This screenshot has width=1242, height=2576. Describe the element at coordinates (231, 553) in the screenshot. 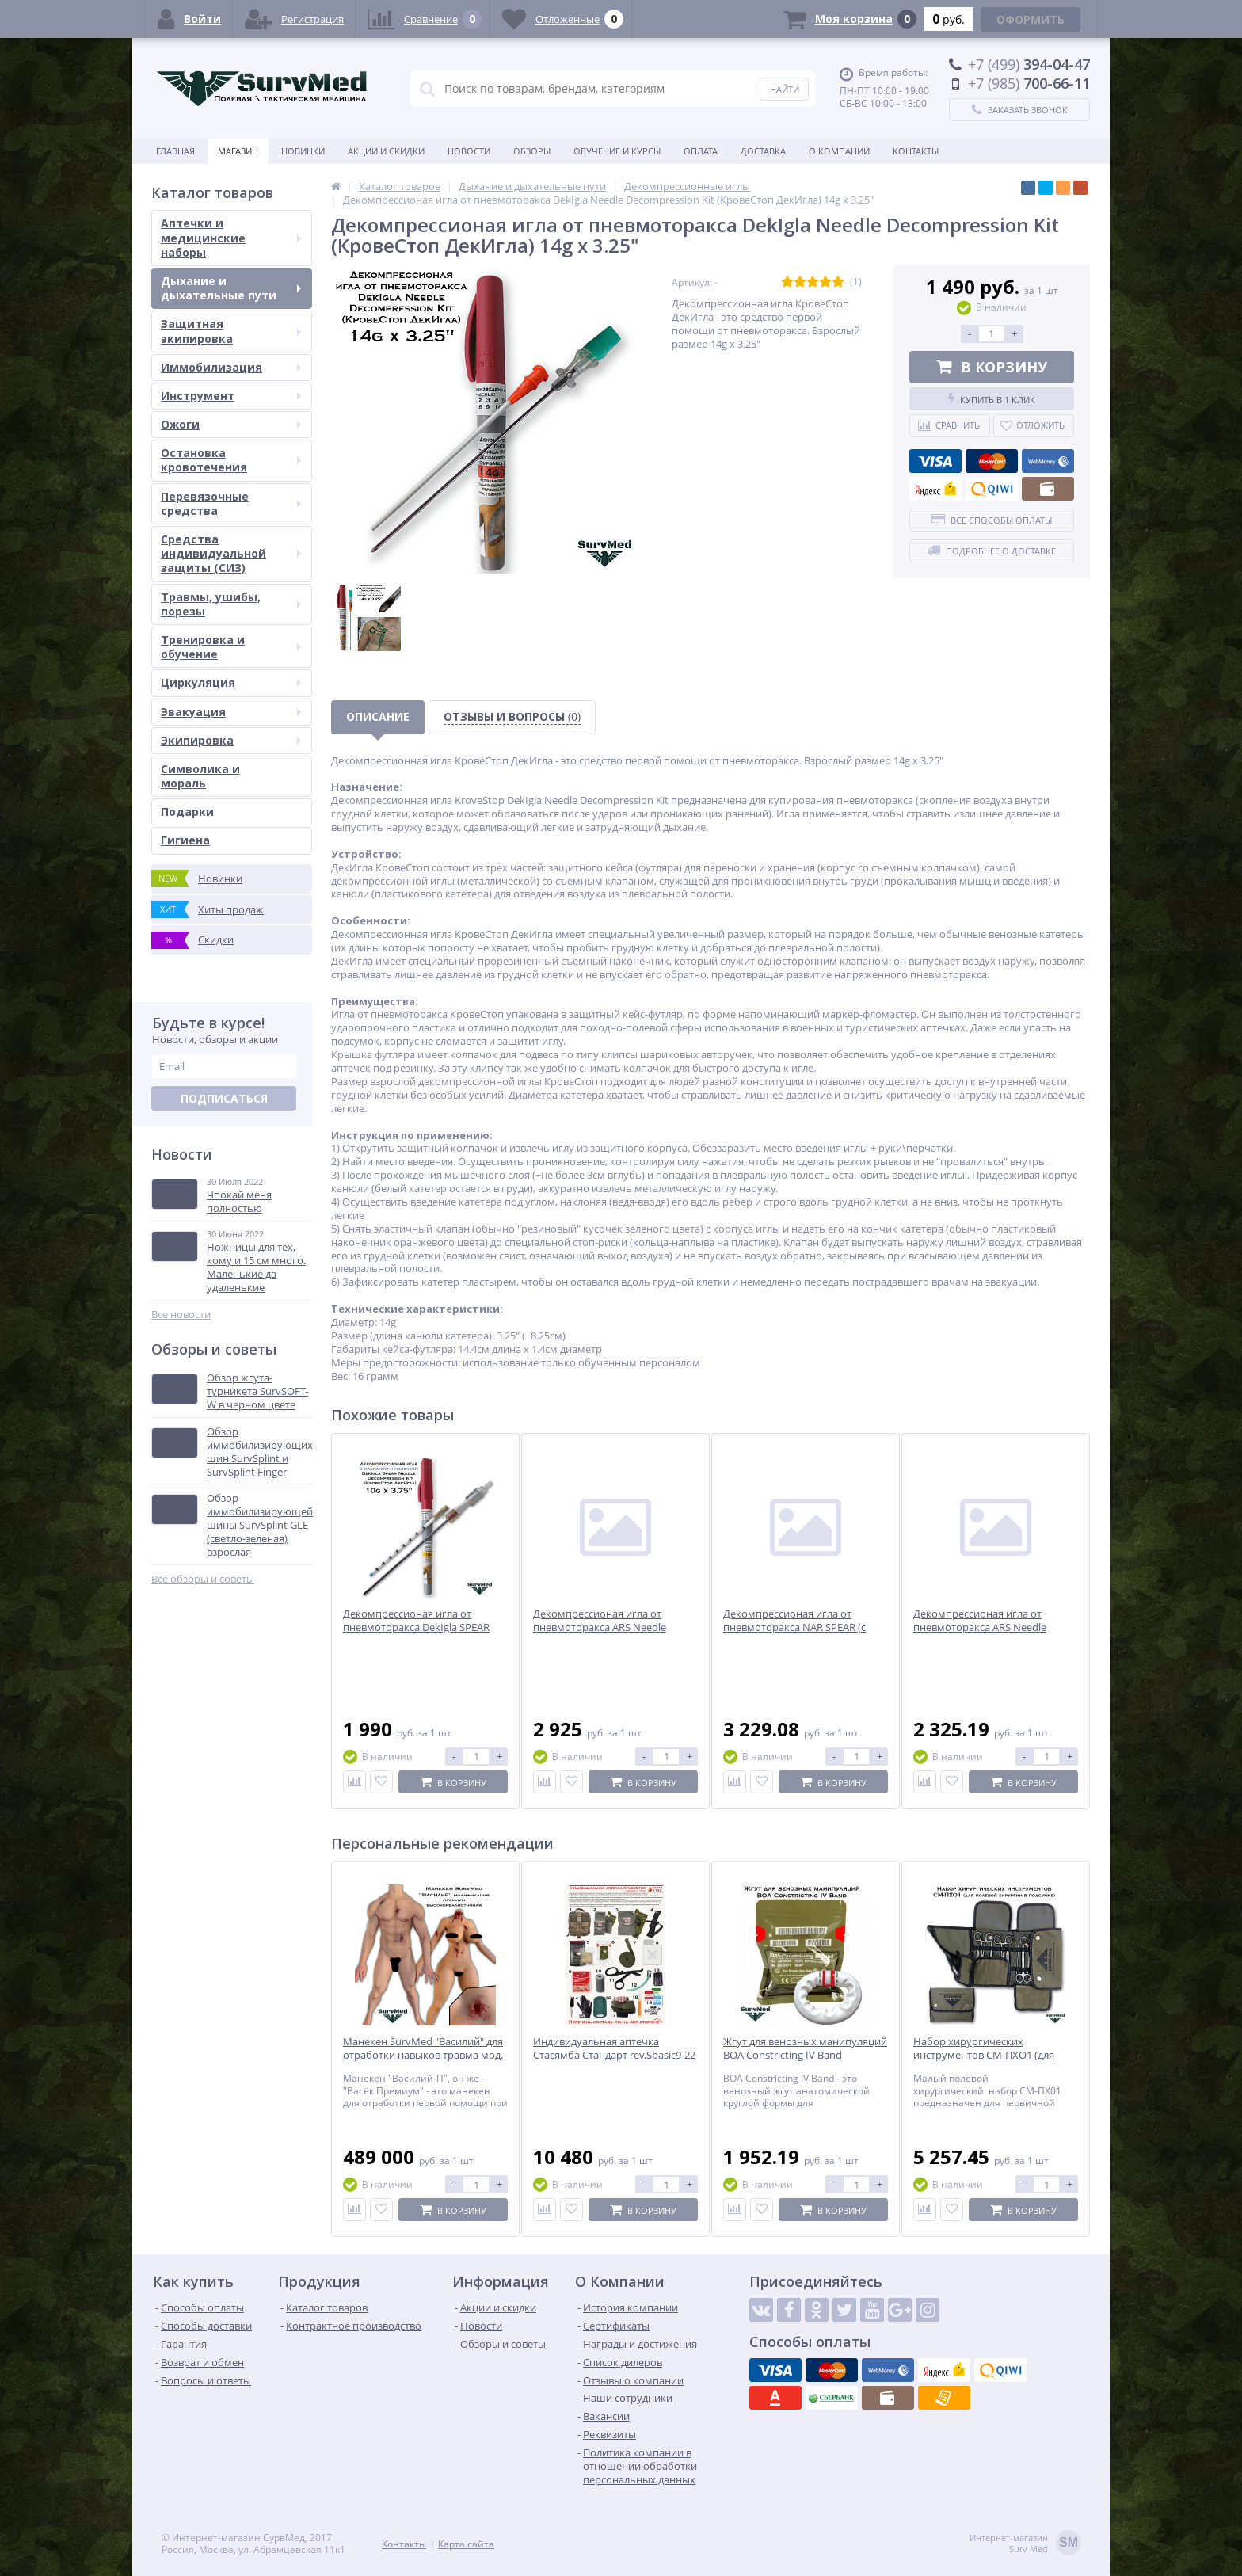

I see `Средства индивидуальной защиты (СИЗ)` at that location.